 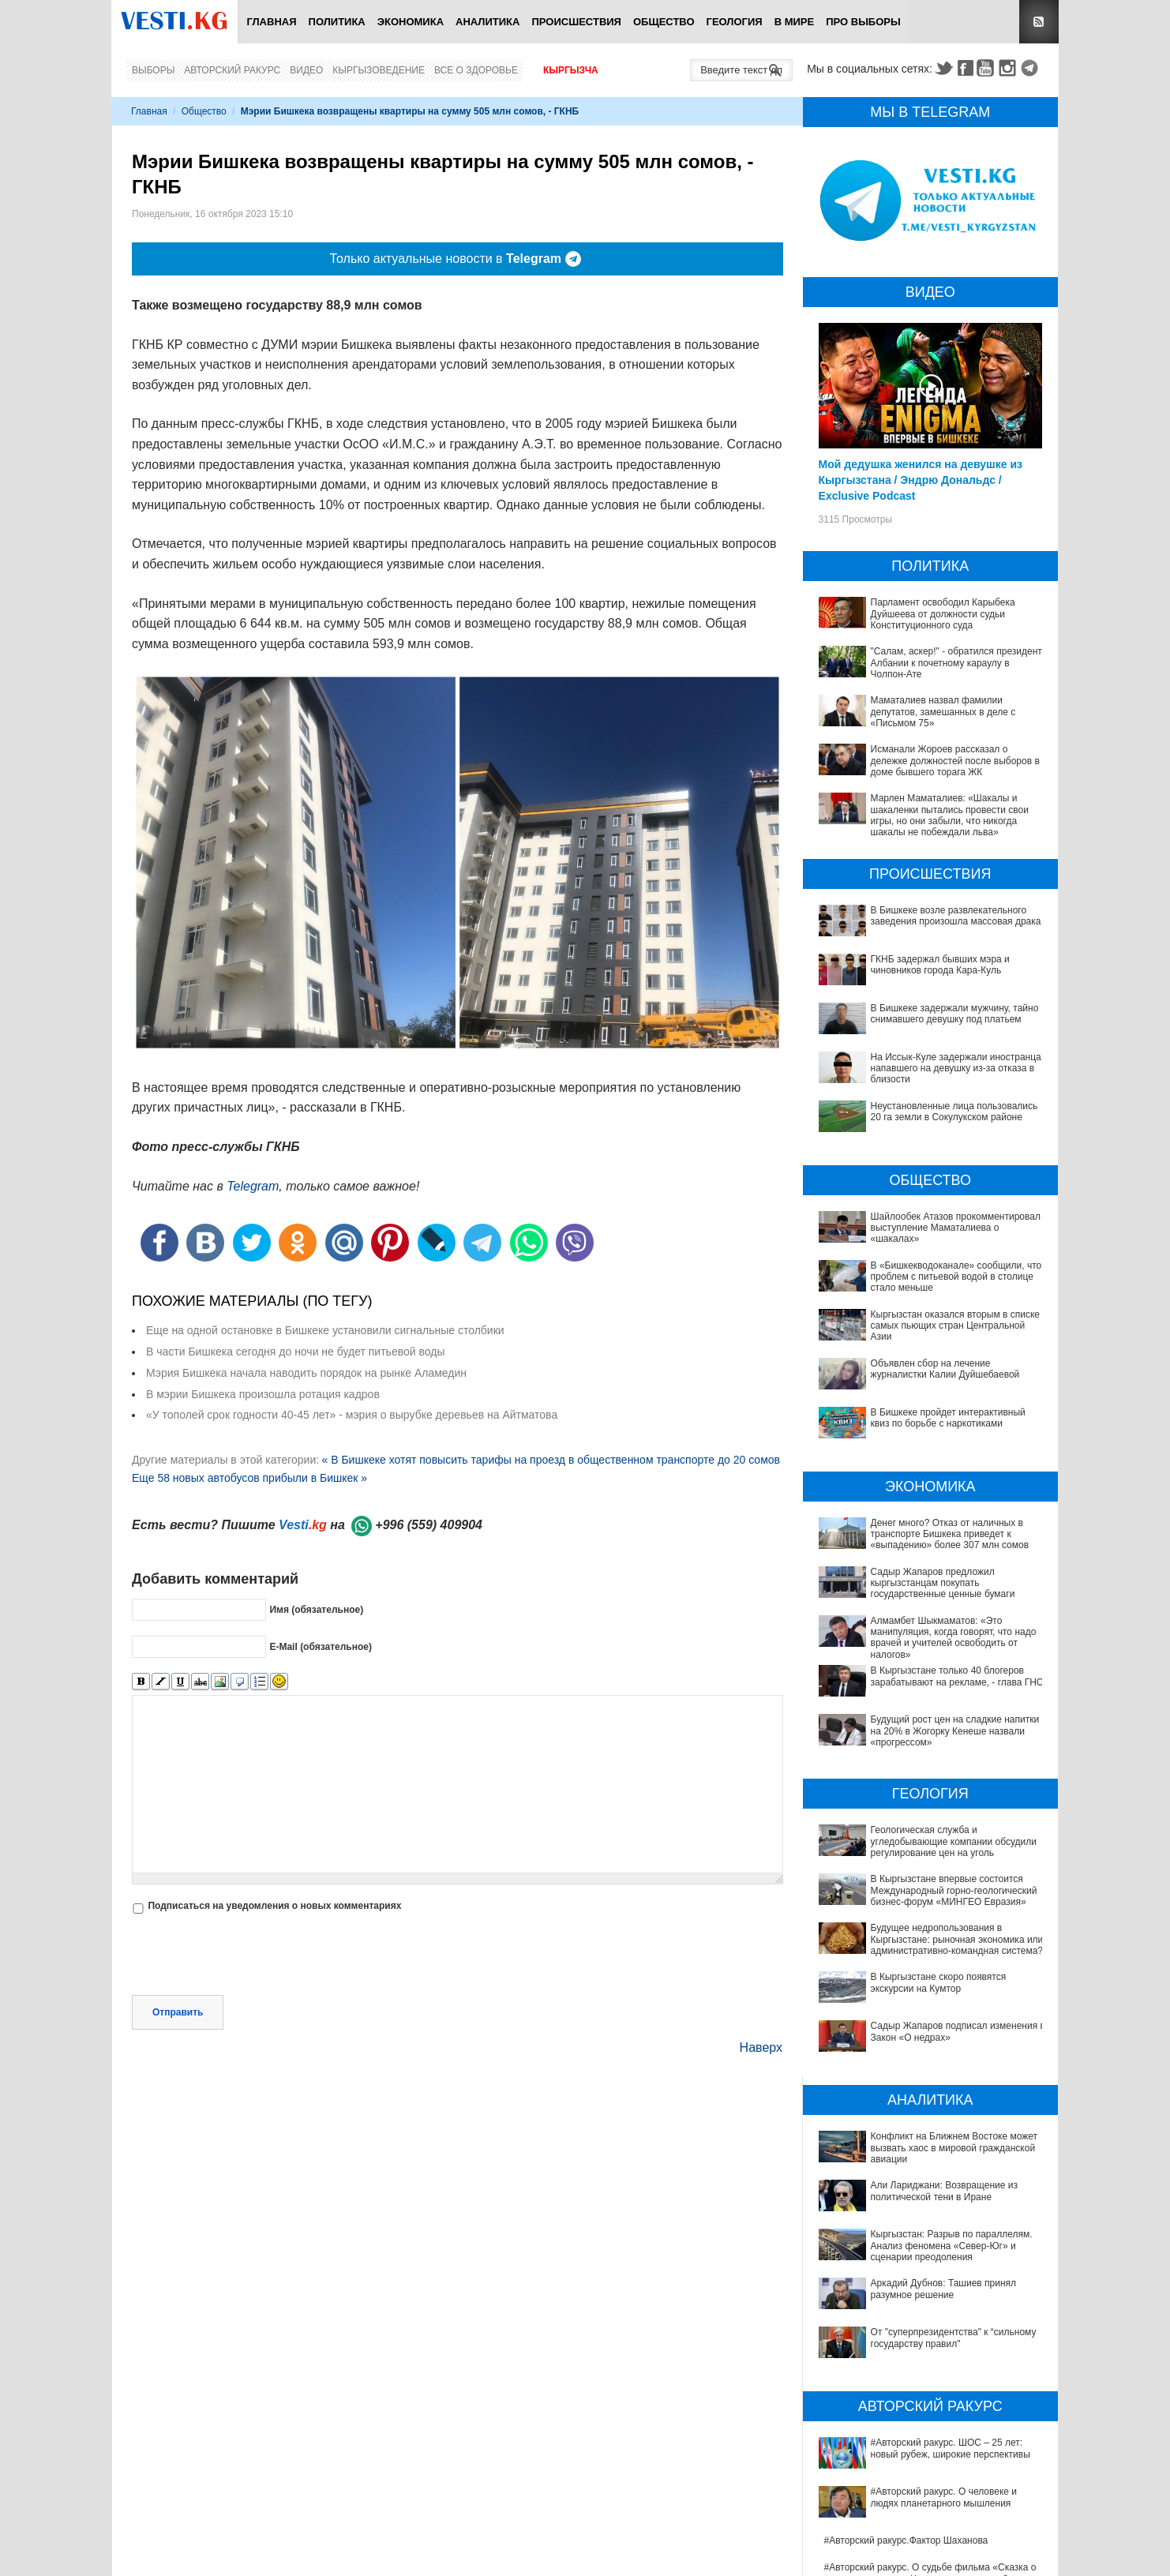 I want to click on В Кыргызстане только 40 блогеров зарабатывают на рекламе, - глава ГНС, so click(x=957, y=1676).